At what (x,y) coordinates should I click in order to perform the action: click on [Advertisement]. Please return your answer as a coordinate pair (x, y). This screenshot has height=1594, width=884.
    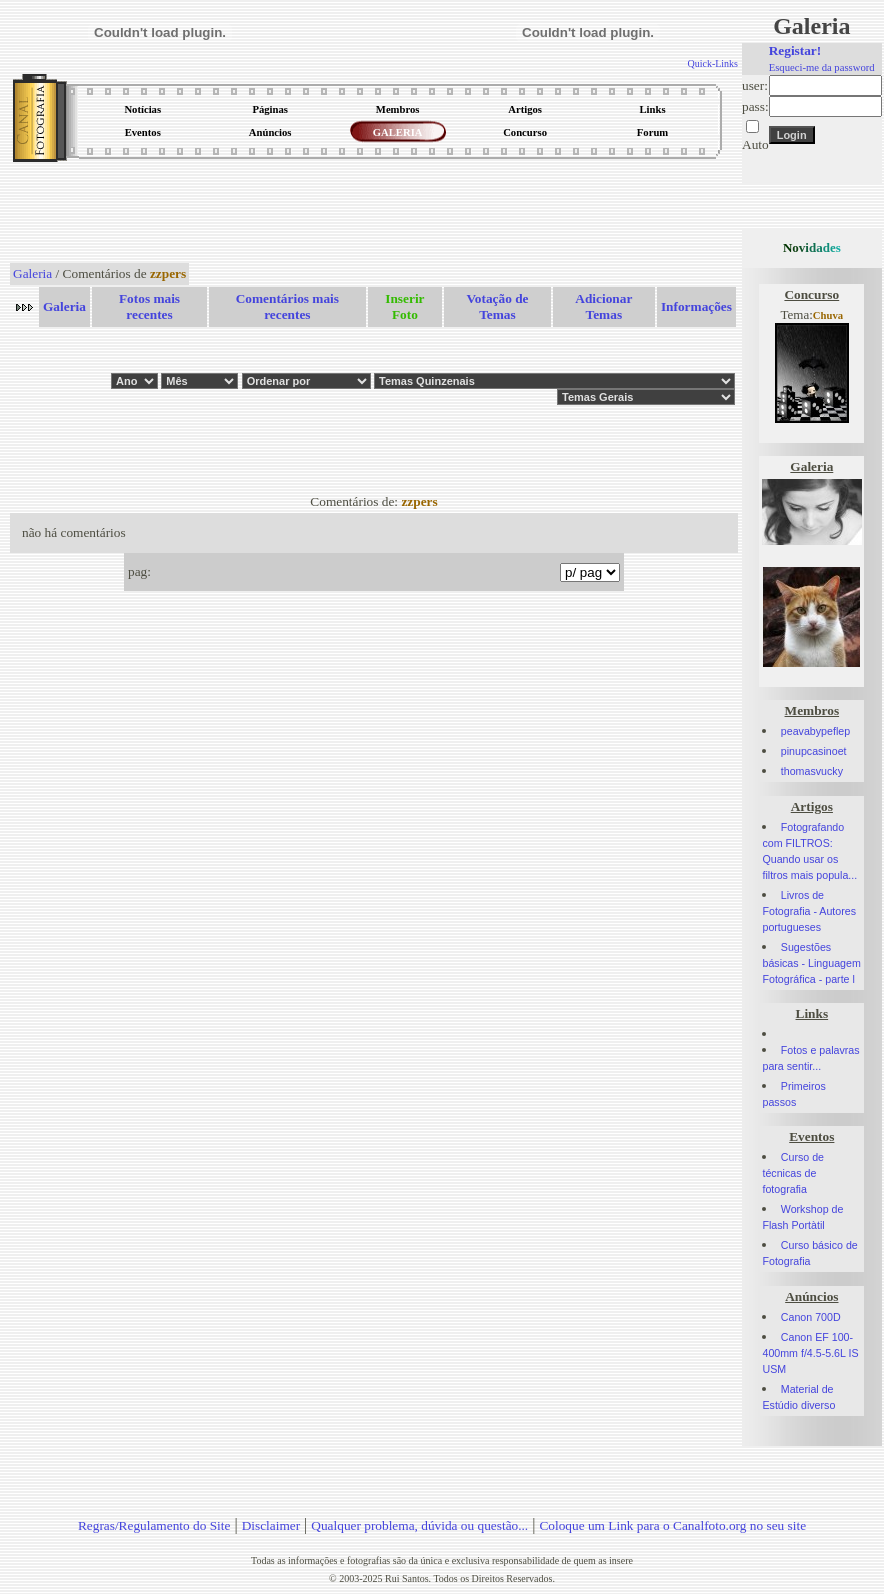
    Looking at the image, I should click on (374, 214).